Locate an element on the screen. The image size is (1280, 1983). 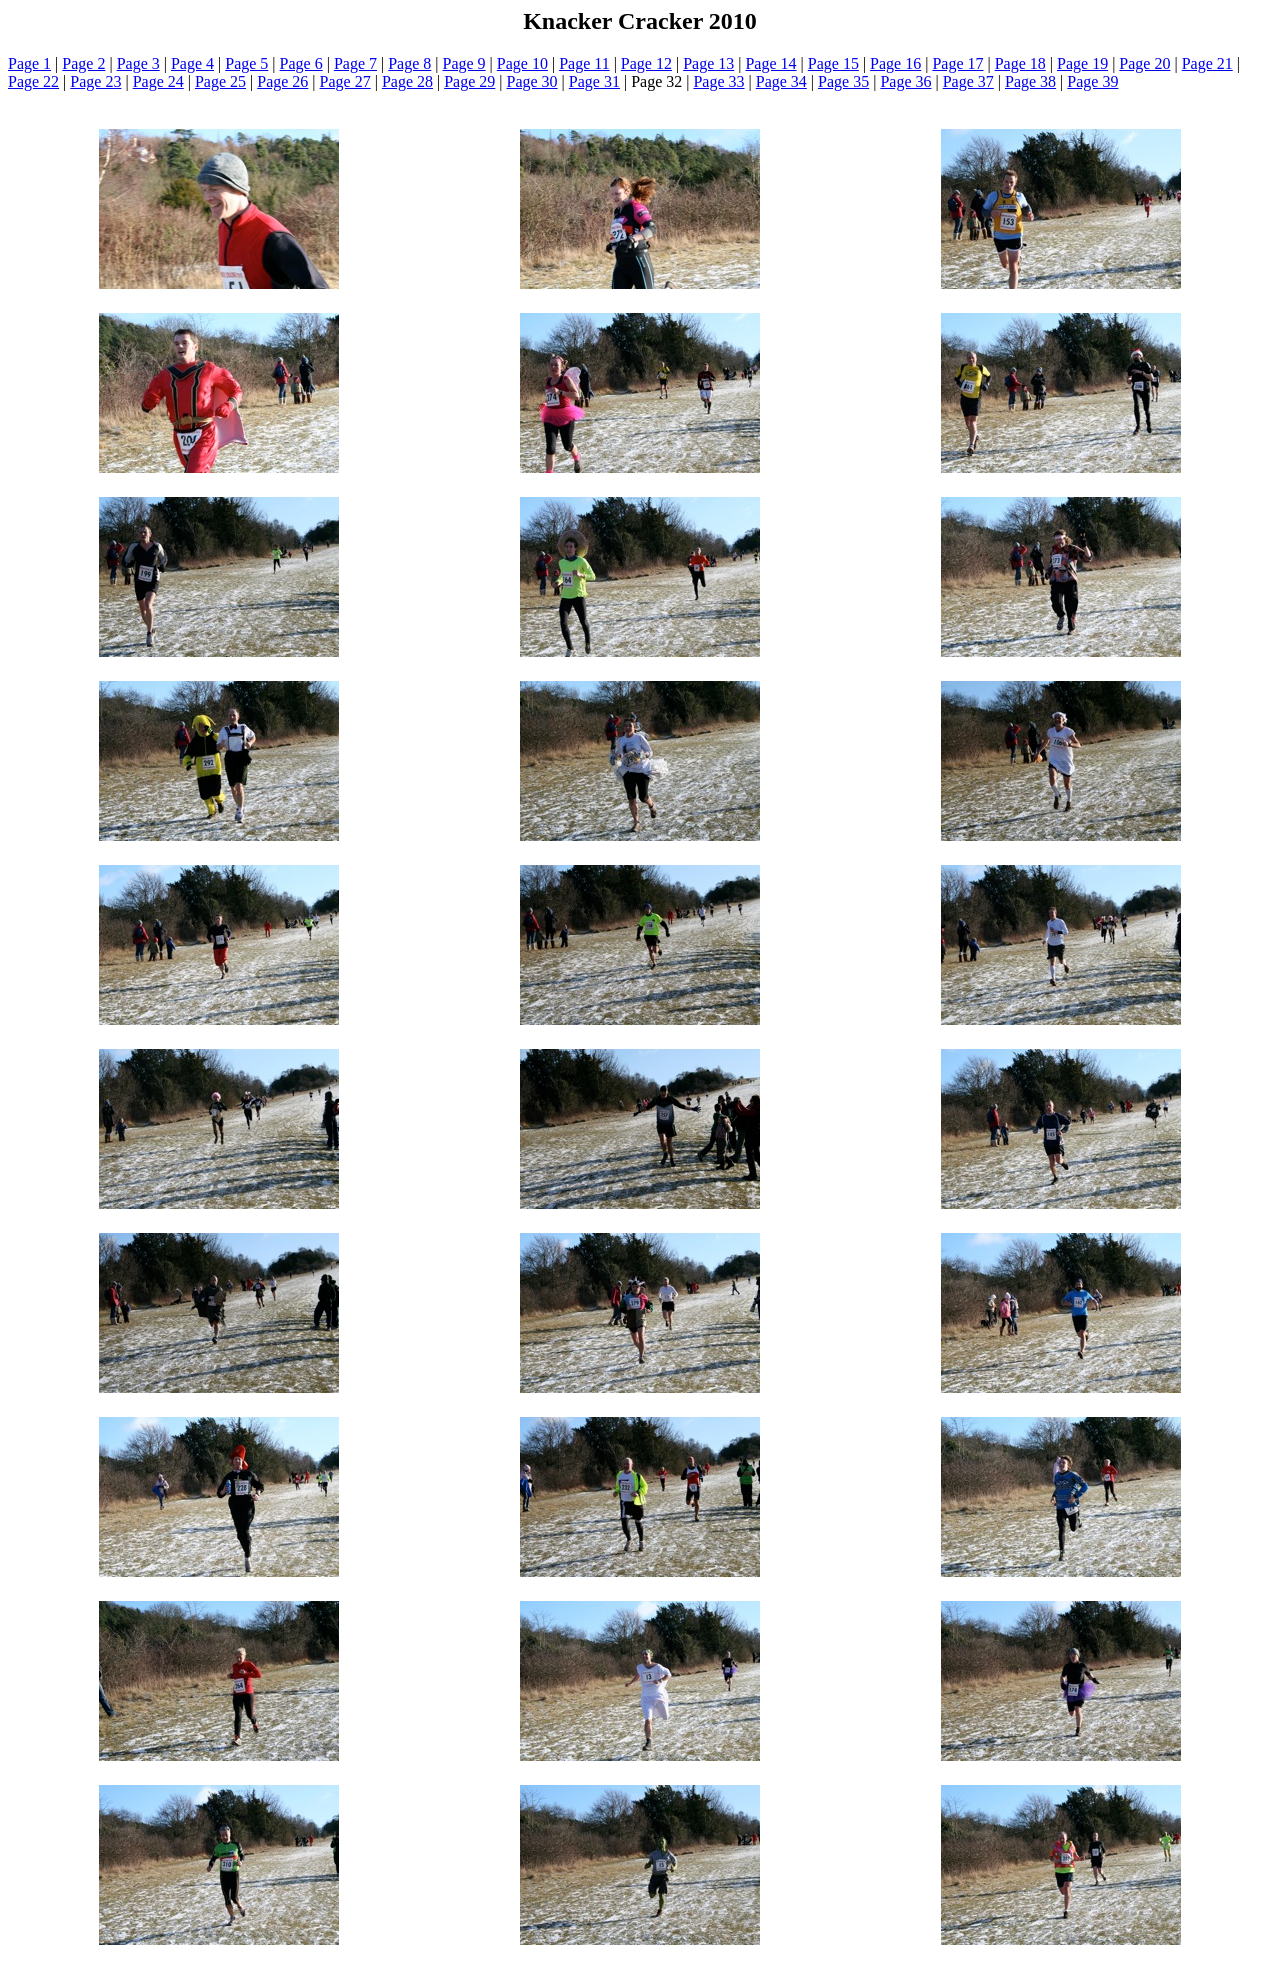
Page 11 is located at coordinates (584, 63).